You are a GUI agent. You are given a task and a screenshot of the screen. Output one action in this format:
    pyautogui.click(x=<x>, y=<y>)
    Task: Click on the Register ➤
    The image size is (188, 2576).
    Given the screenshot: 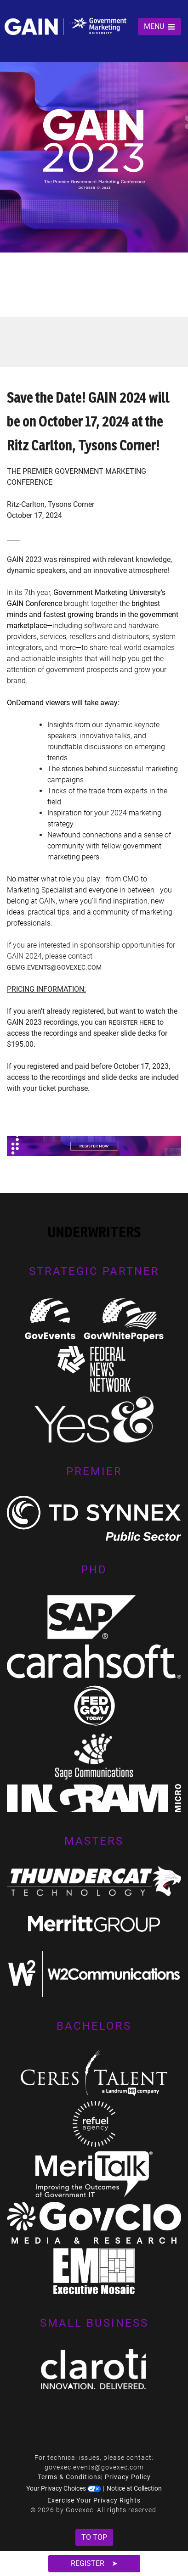 What is the action you would take?
    pyautogui.click(x=94, y=2563)
    